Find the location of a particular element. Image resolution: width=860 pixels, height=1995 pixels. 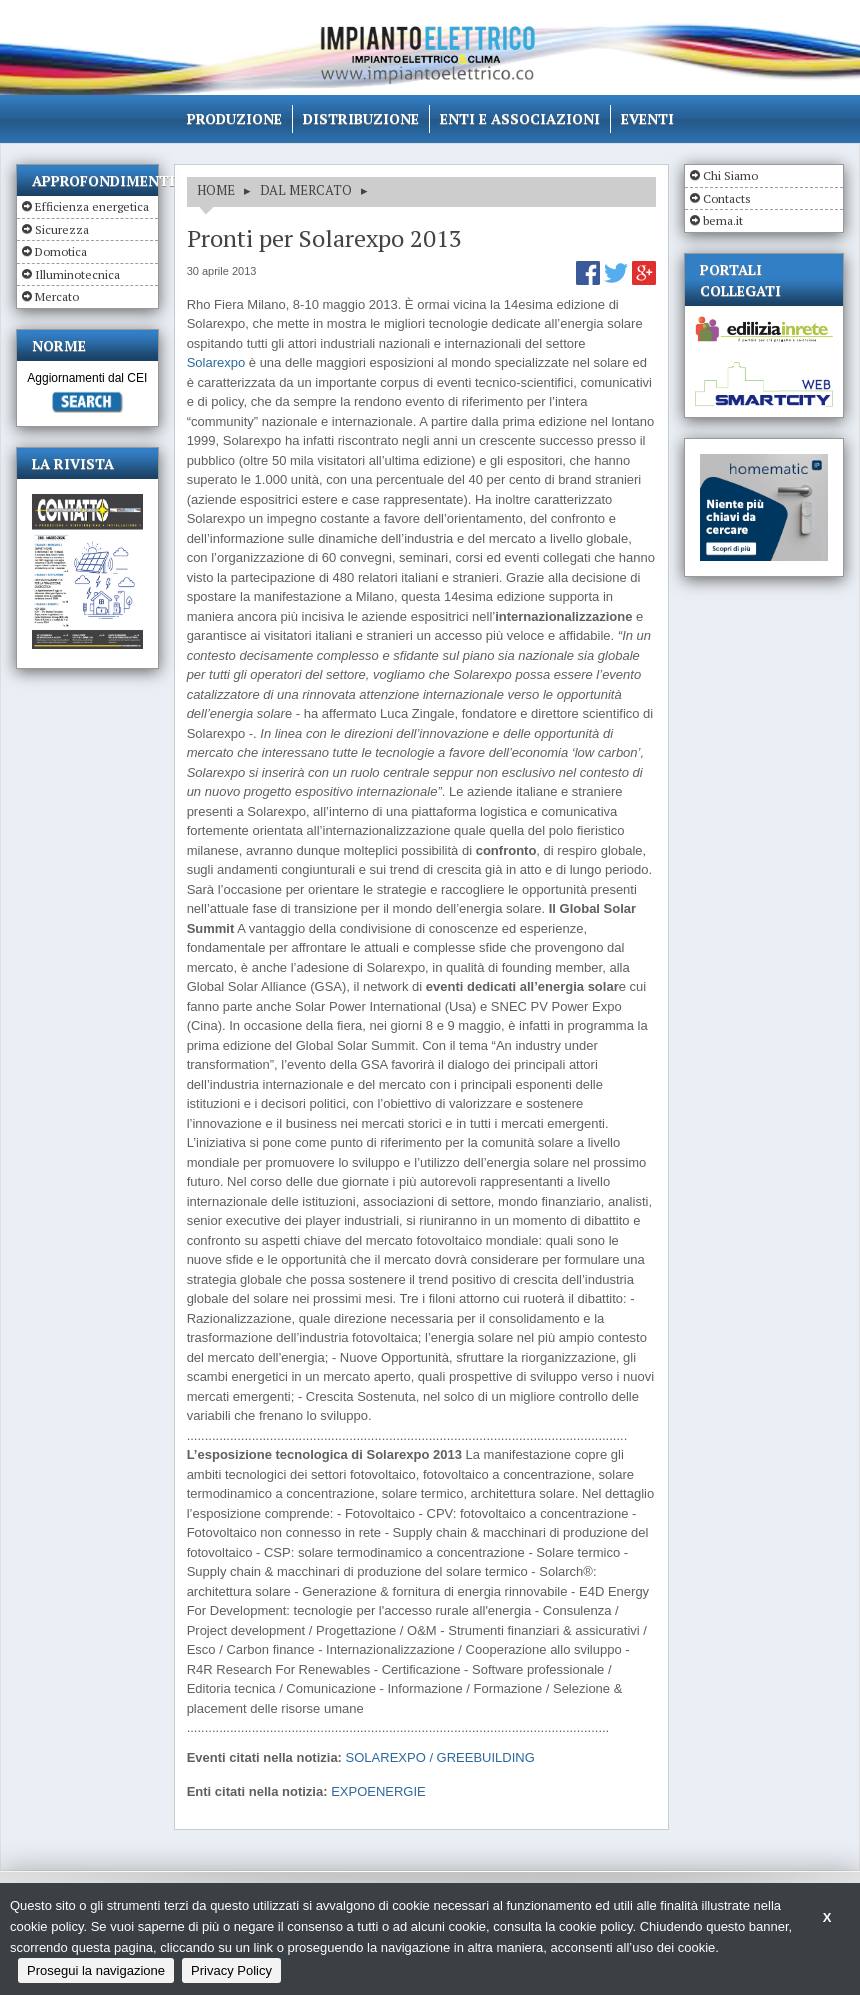

Domotica is located at coordinates (61, 251).